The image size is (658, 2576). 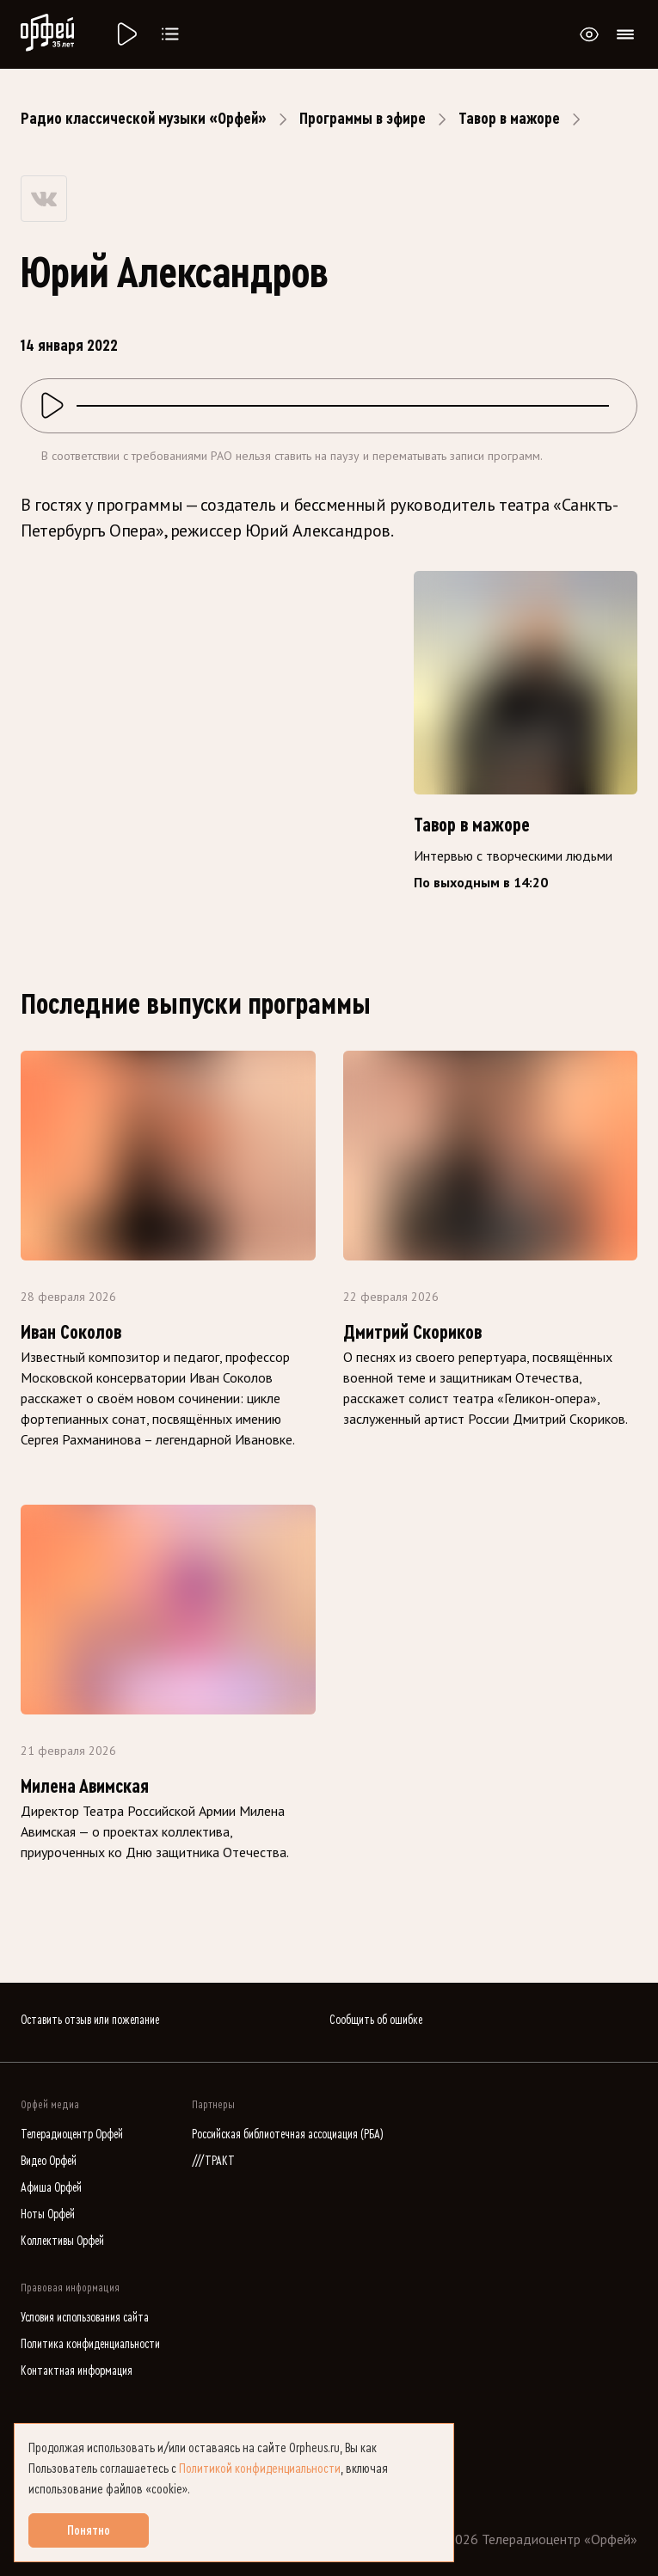 I want to click on Оставить отзыв или пожелание, so click(x=90, y=2020).